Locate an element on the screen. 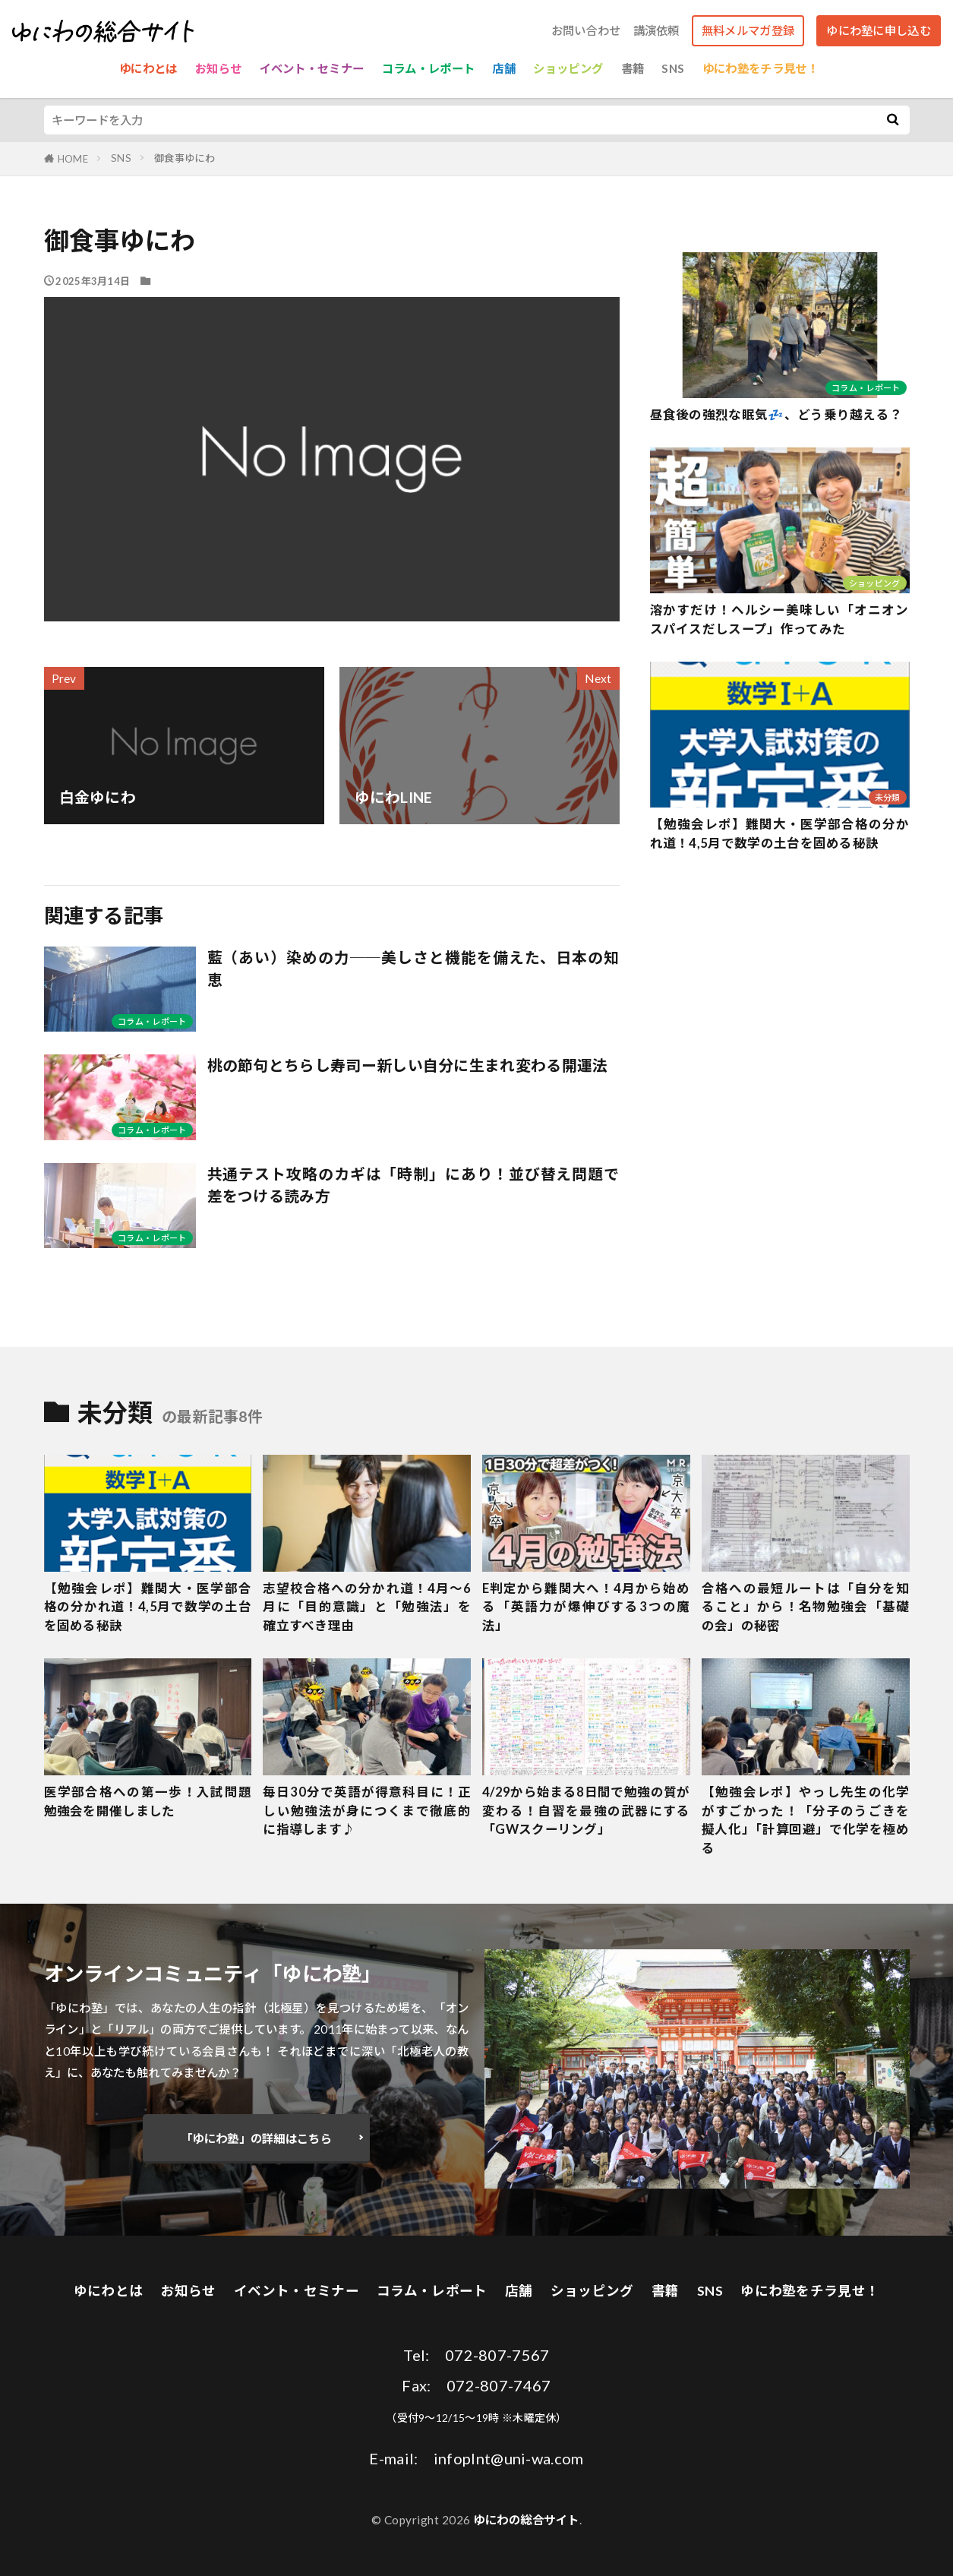  昼食後の強烈な眠気💤、どう乗り越える？ is located at coordinates (776, 414).